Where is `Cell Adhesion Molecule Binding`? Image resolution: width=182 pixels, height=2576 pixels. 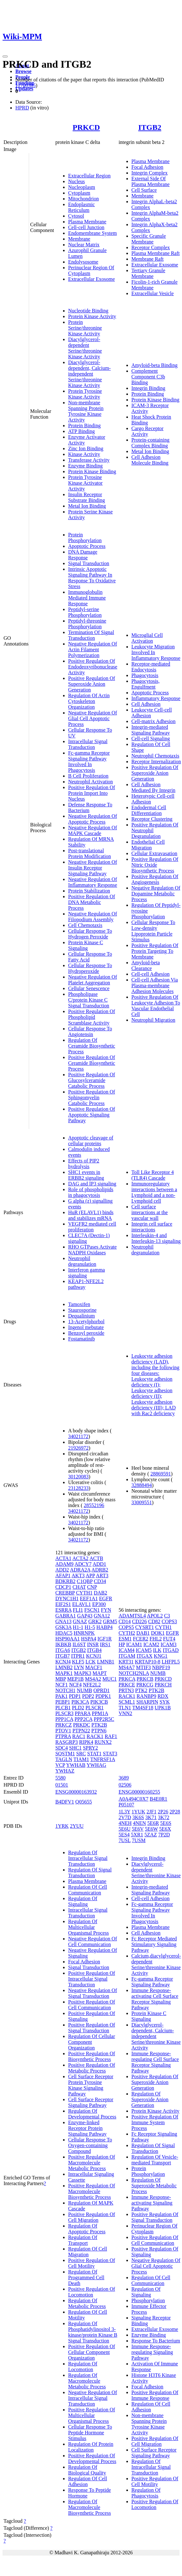 Cell Adhesion Molecule Binding is located at coordinates (150, 460).